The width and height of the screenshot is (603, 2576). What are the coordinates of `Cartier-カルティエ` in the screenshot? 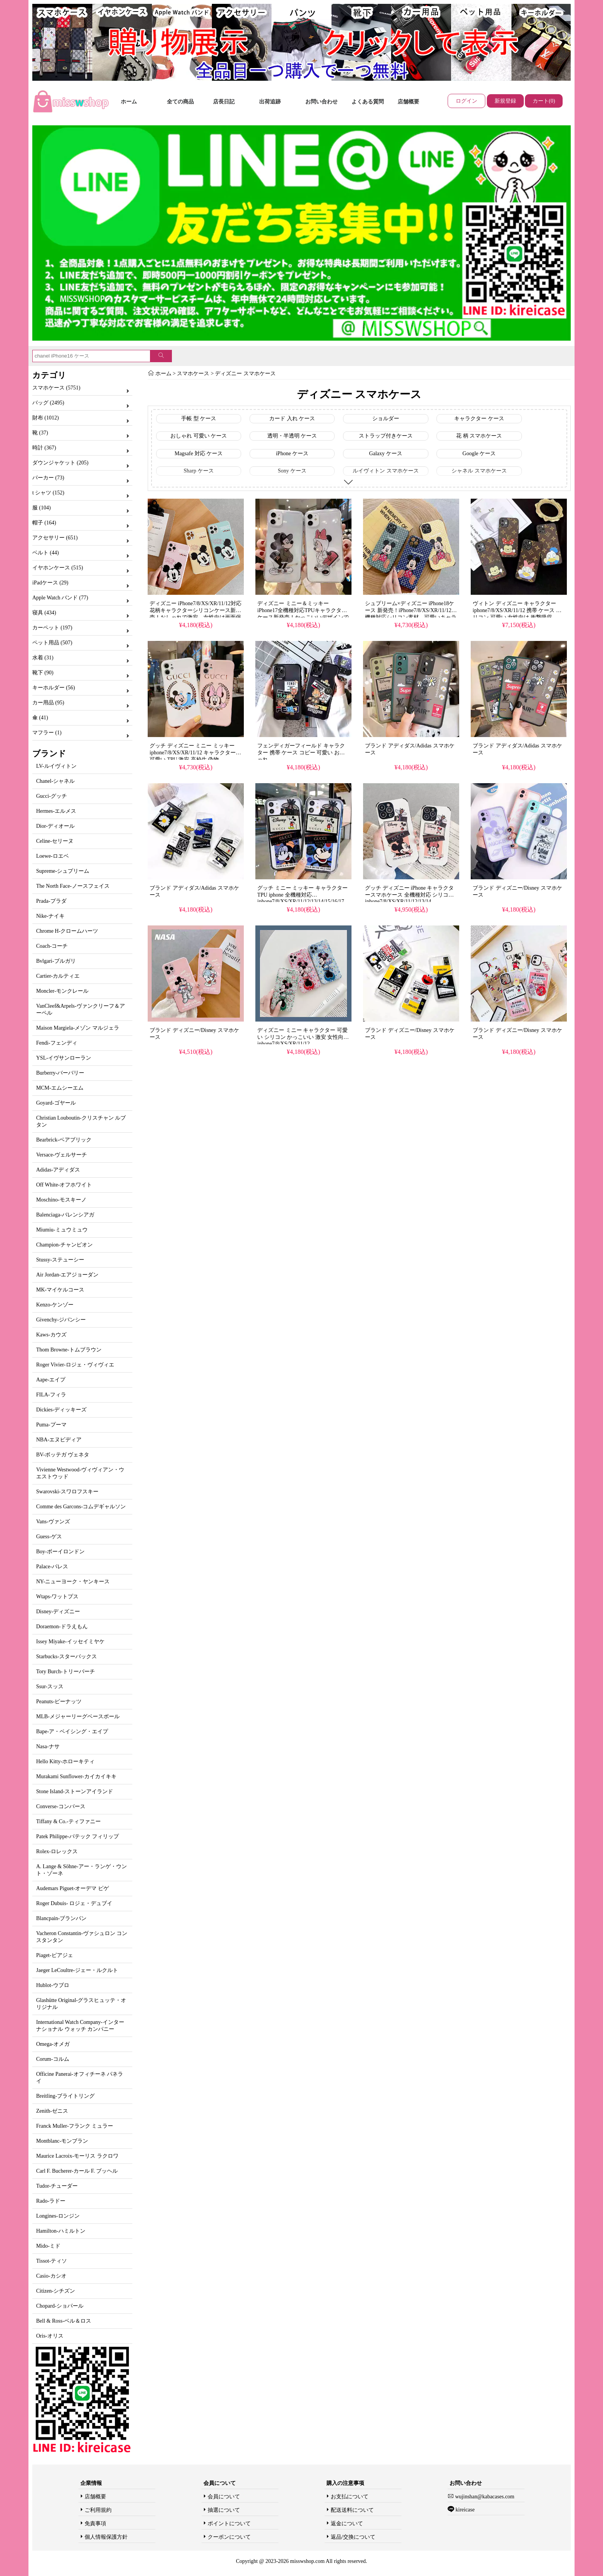 It's located at (58, 976).